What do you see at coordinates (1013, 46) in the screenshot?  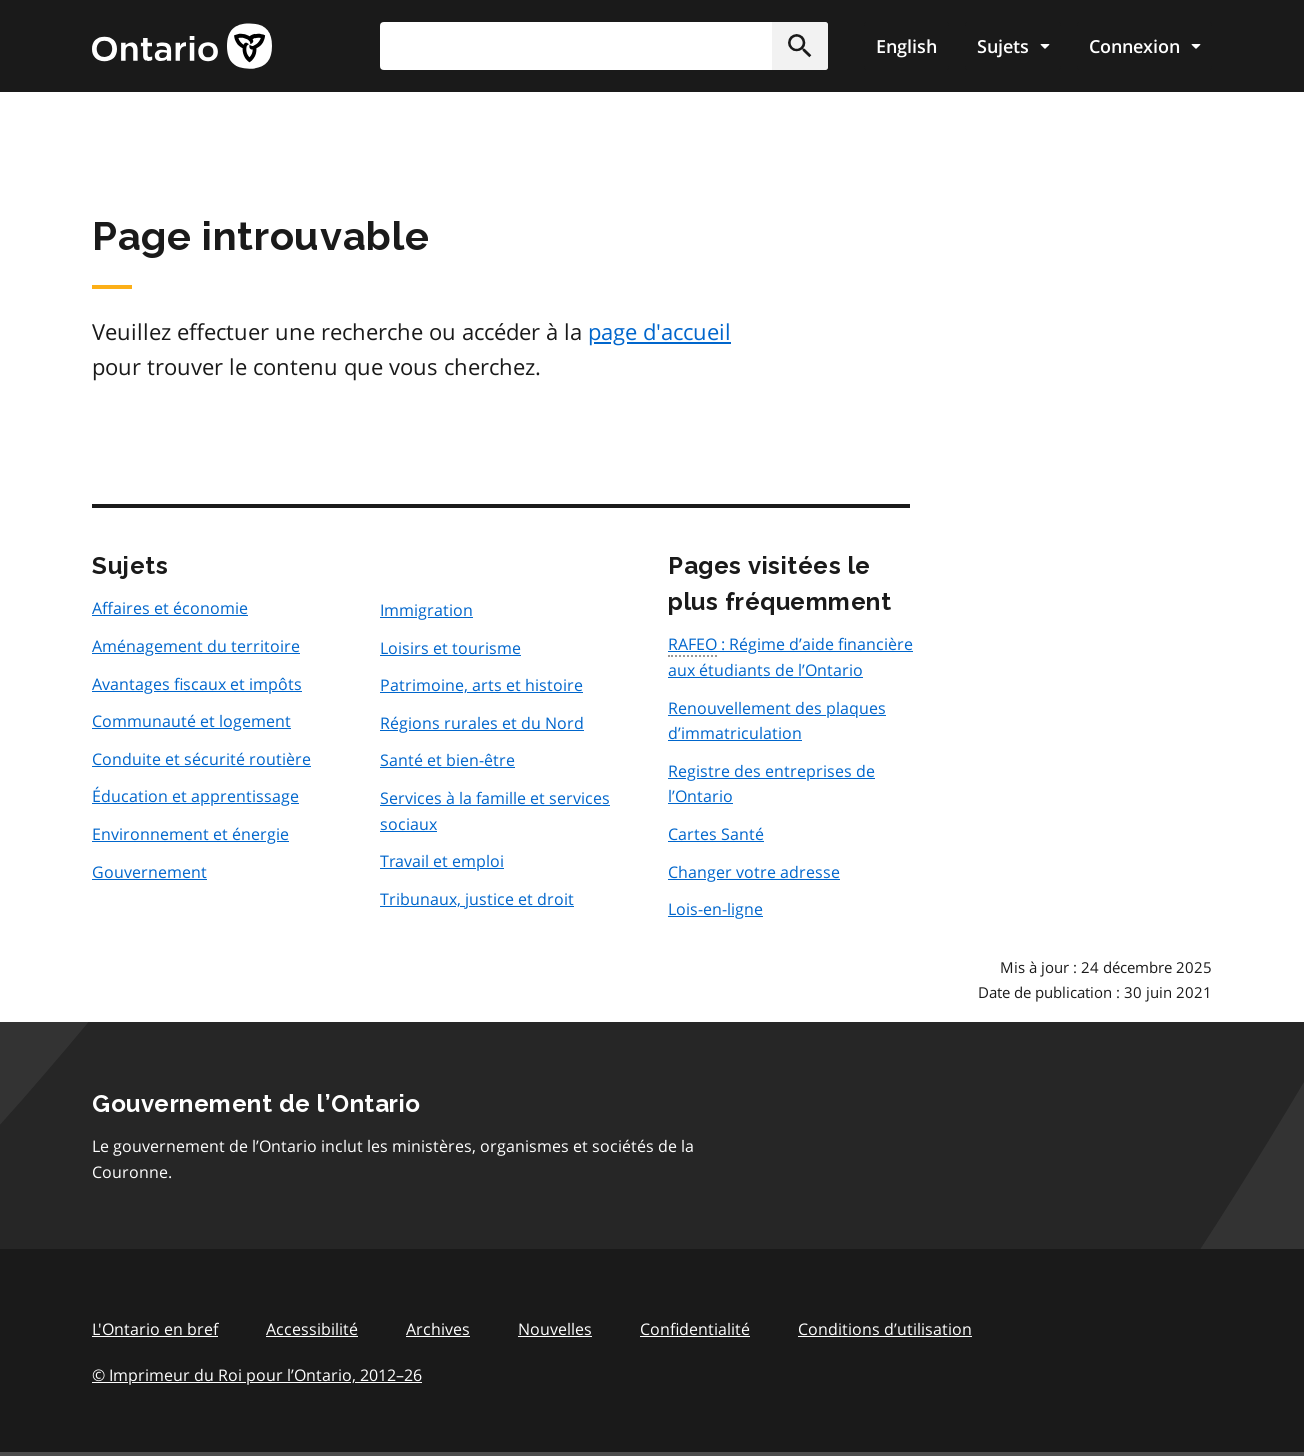 I see `[Show navigation menu]` at bounding box center [1013, 46].